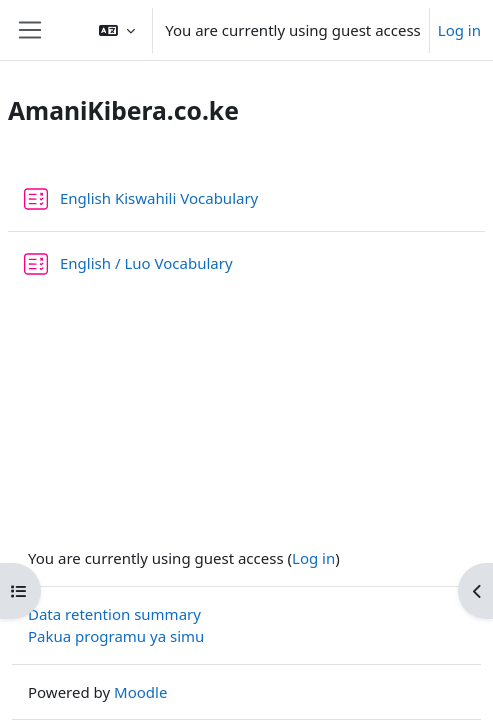 This screenshot has height=720, width=493. I want to click on Moodle, so click(140, 692).